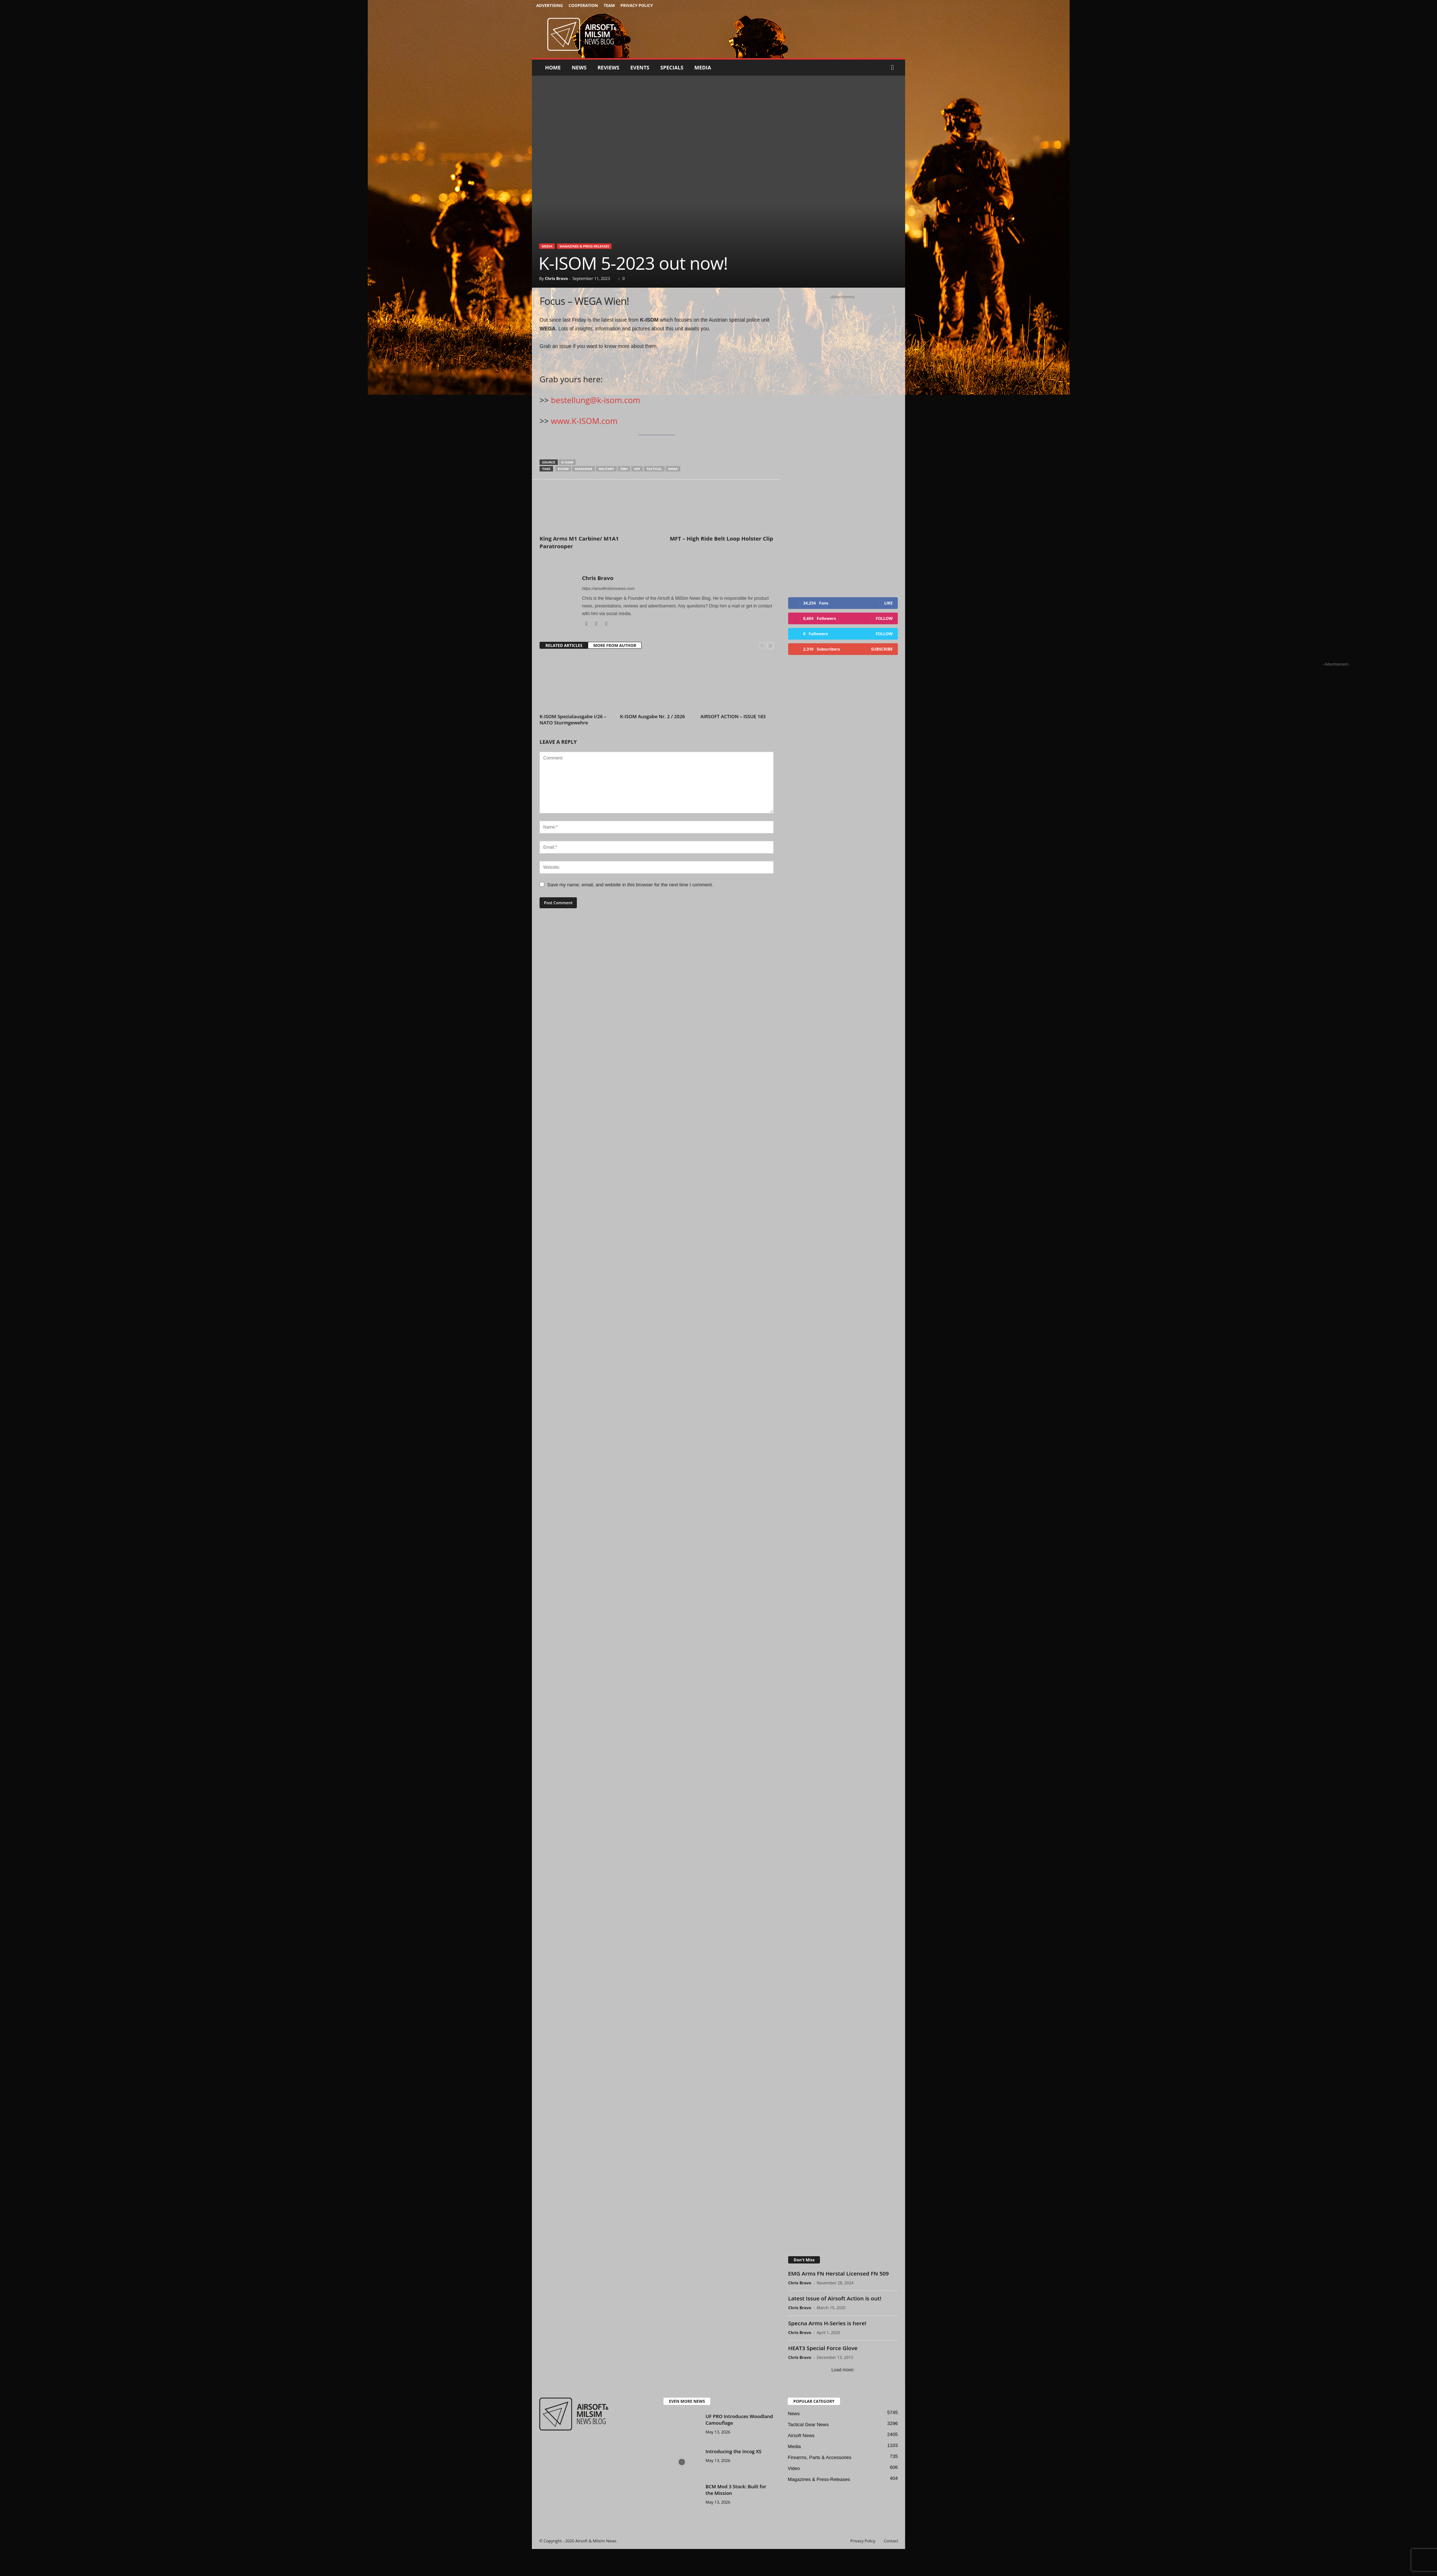  Describe the element at coordinates (671, 67) in the screenshot. I see `Specials` at that location.